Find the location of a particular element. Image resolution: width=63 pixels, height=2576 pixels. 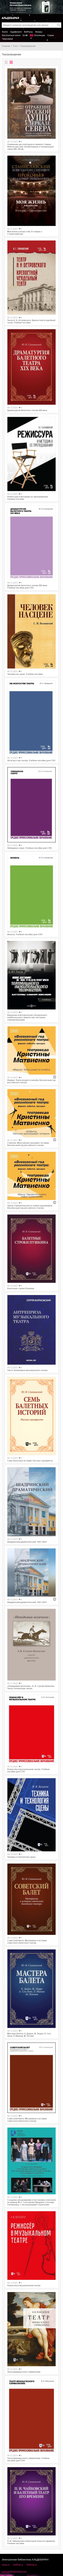

MyBook.ru is located at coordinates (32, 2564).